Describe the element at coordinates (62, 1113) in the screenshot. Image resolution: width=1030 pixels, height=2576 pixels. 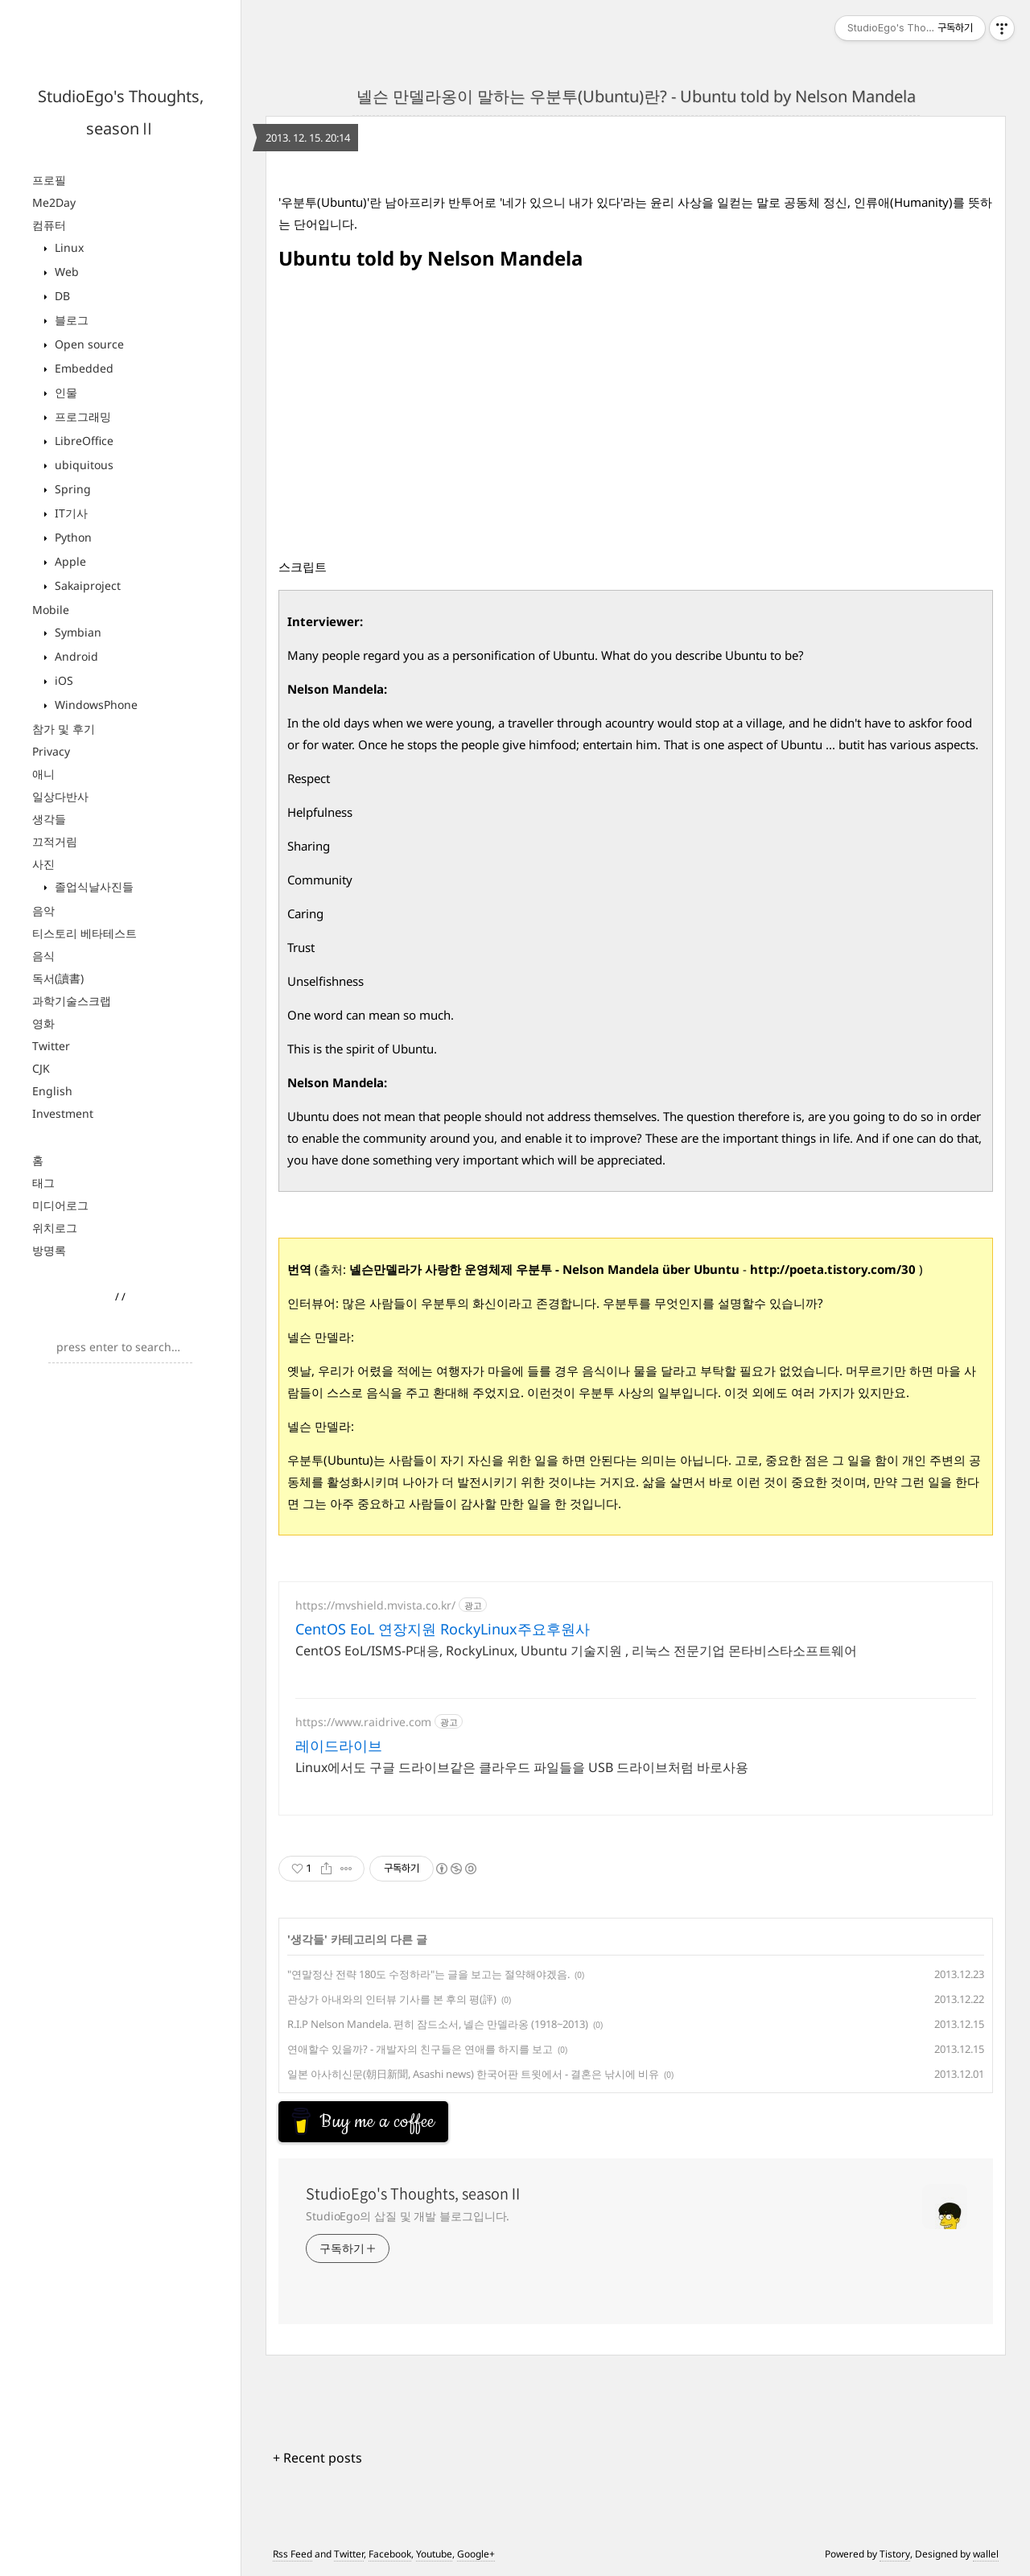
I see `Investment` at that location.